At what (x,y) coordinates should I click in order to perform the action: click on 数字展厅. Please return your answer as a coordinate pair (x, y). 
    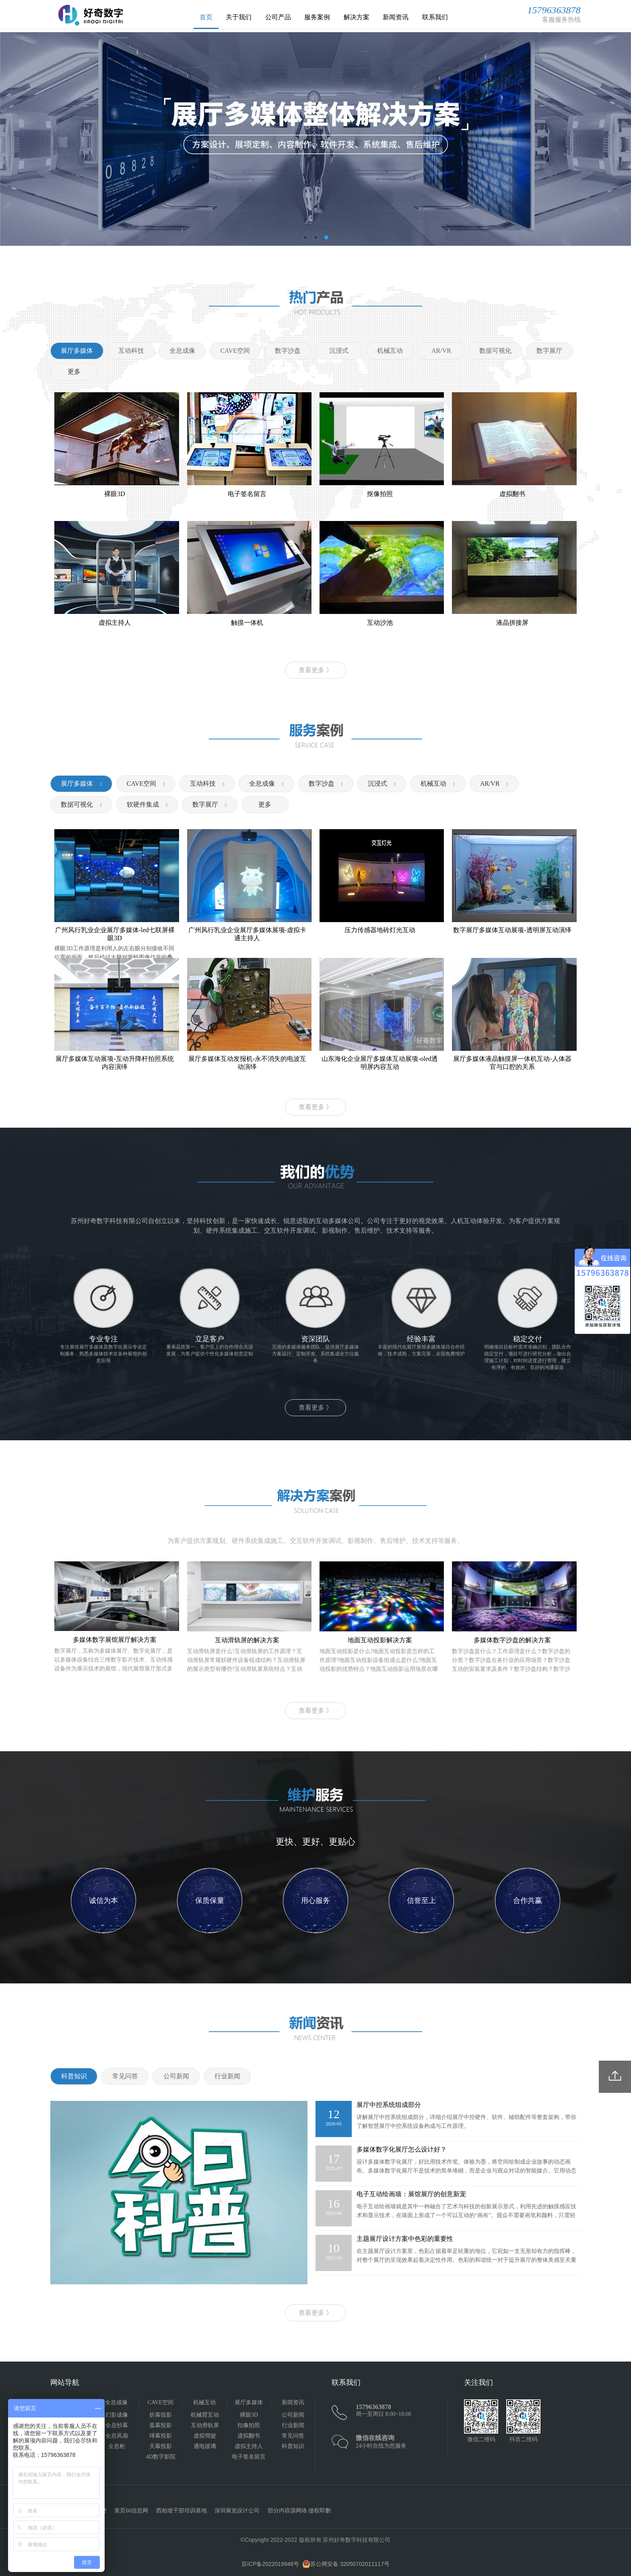
    Looking at the image, I should click on (205, 804).